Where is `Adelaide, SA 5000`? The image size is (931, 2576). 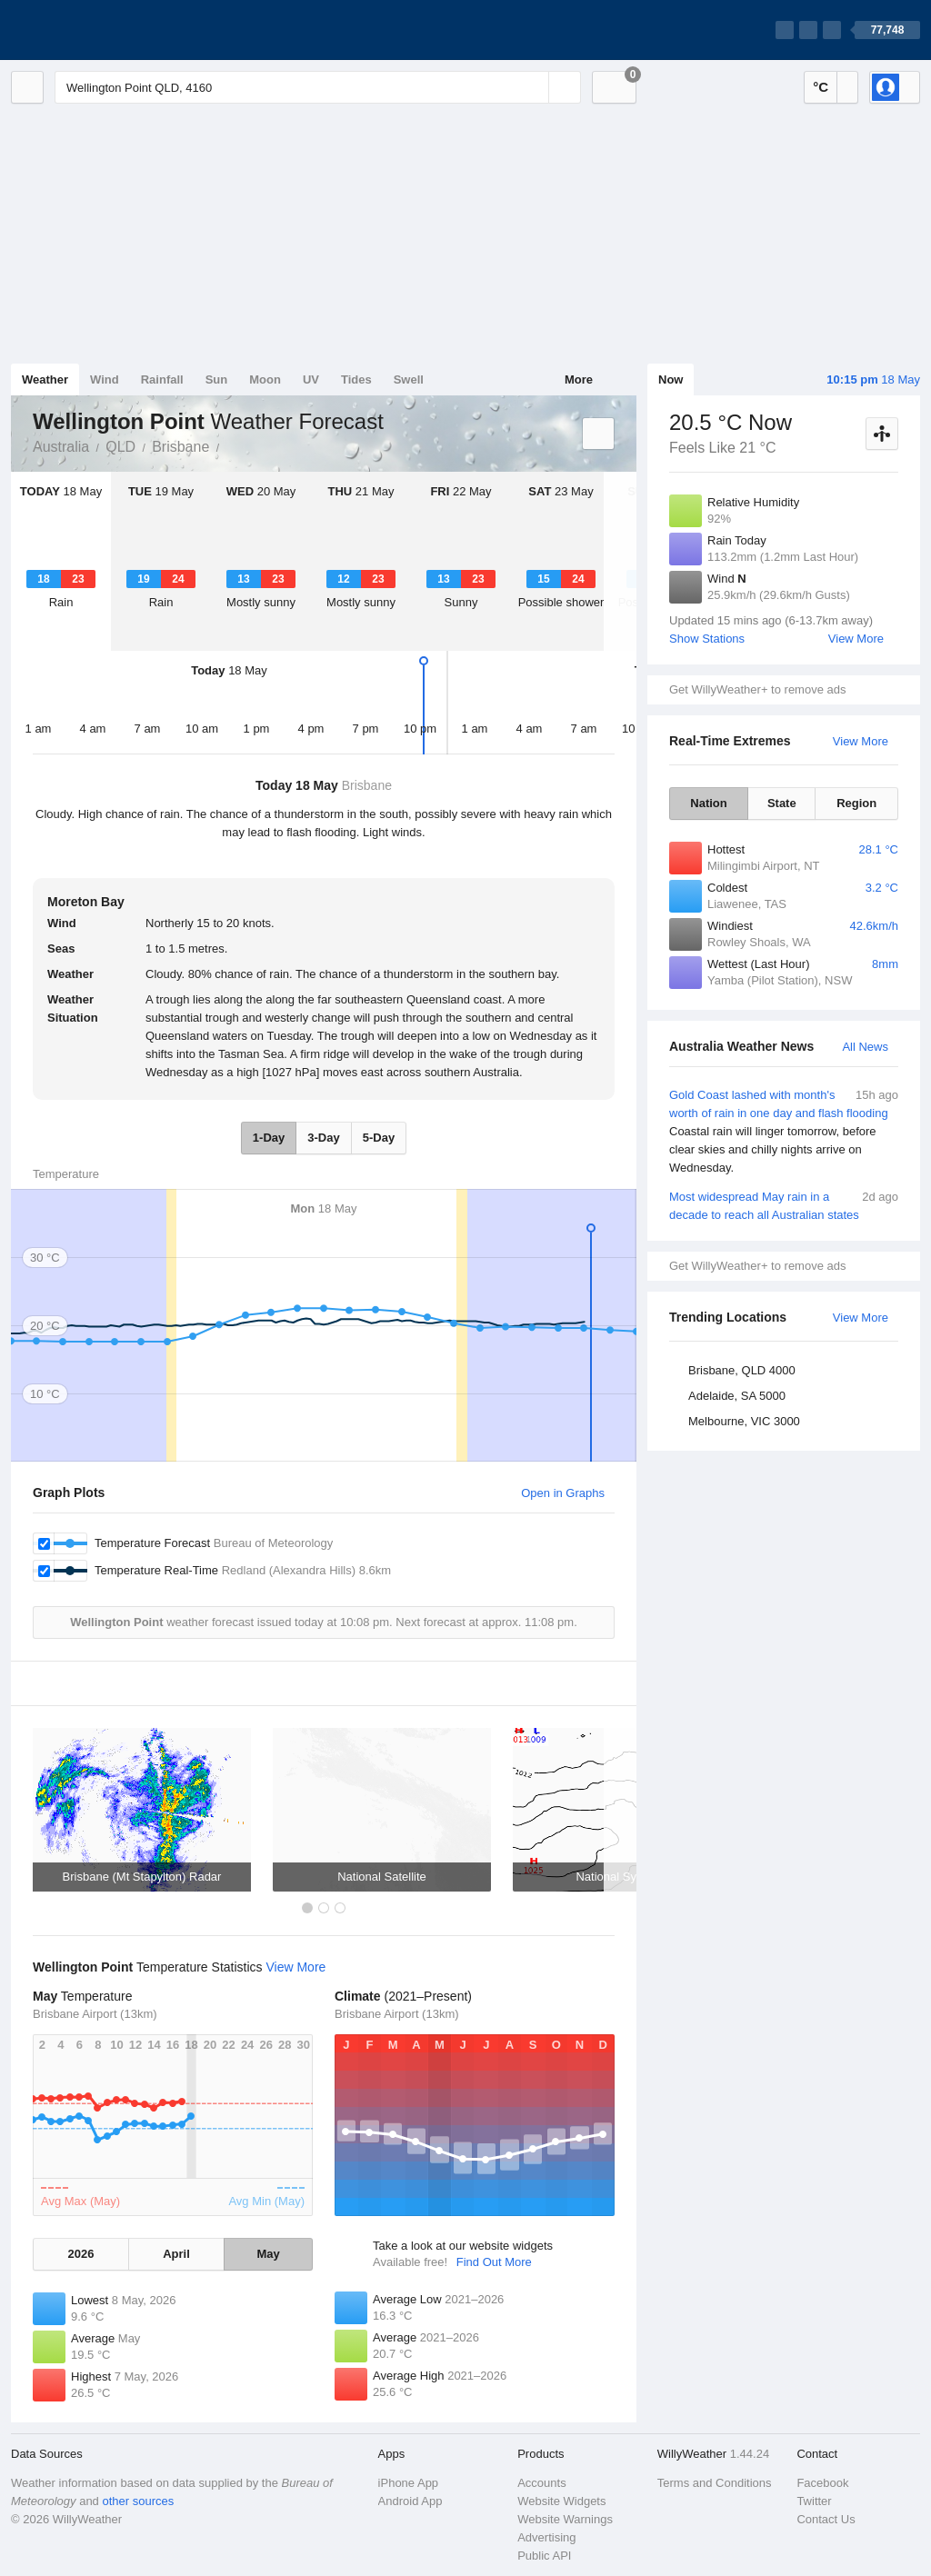 Adelaide, SA 5000 is located at coordinates (737, 1396).